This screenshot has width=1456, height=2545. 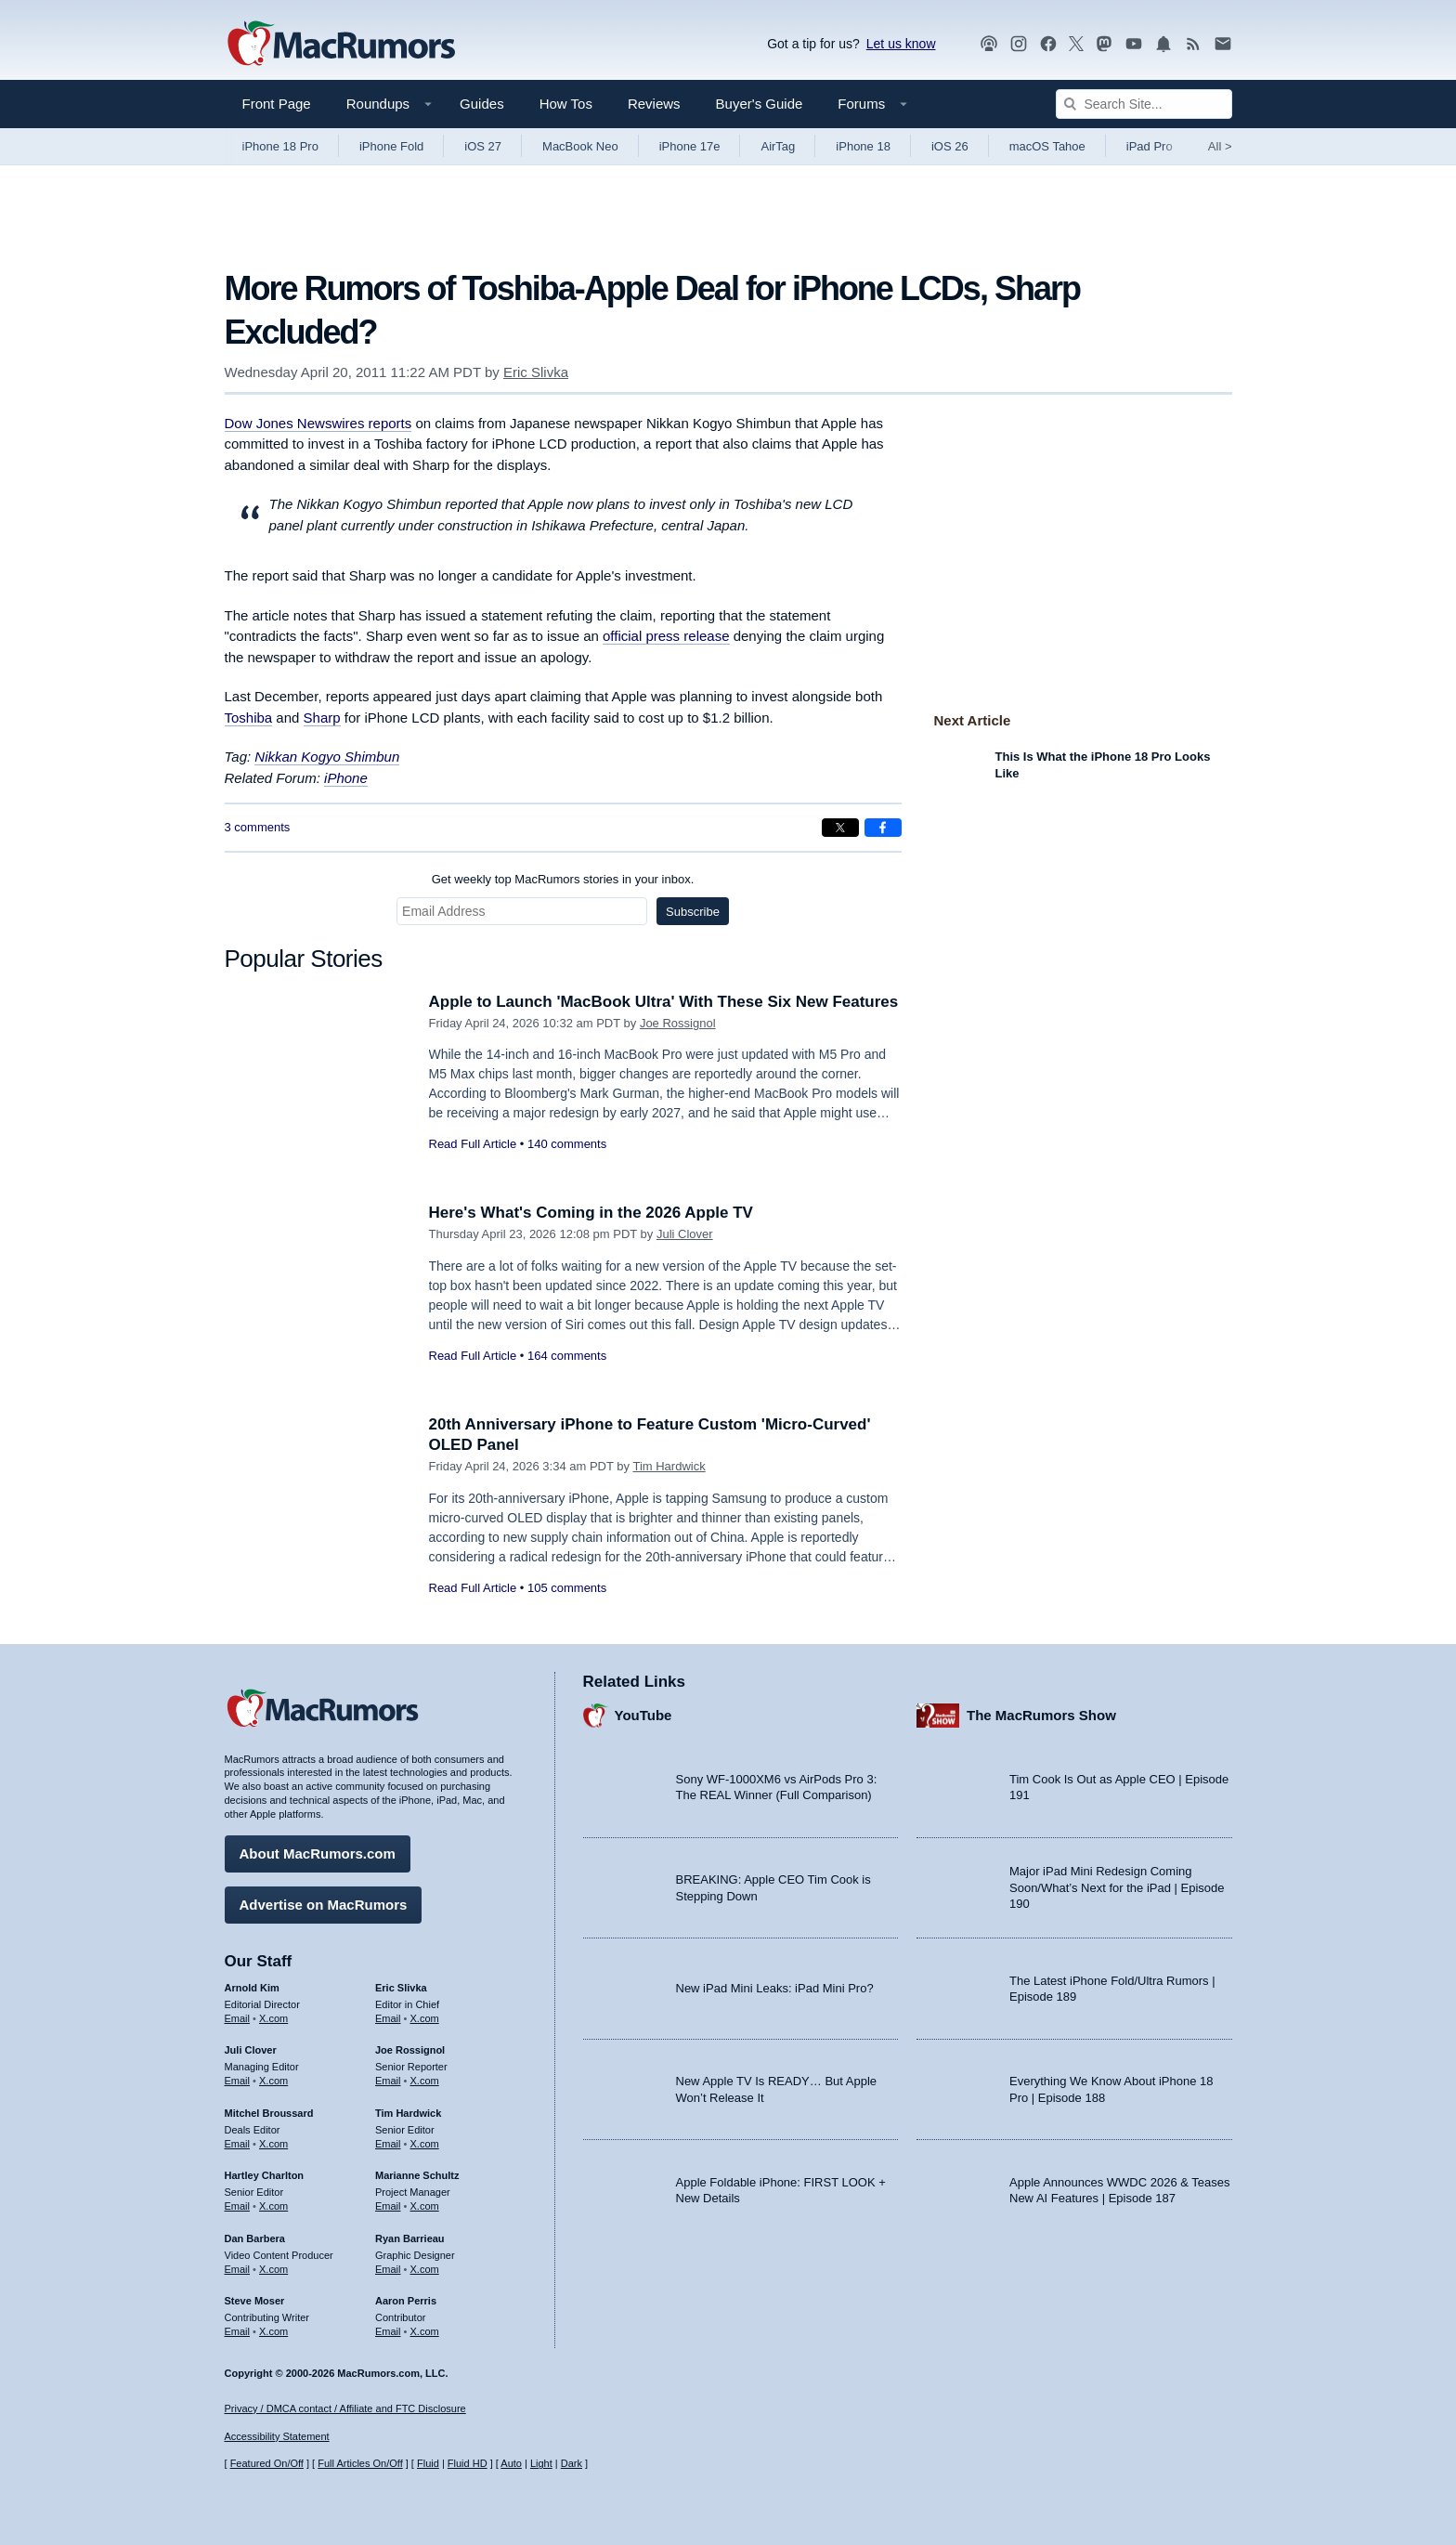 I want to click on Email [Email Joe Rossingol in email client], so click(x=388, y=2080).